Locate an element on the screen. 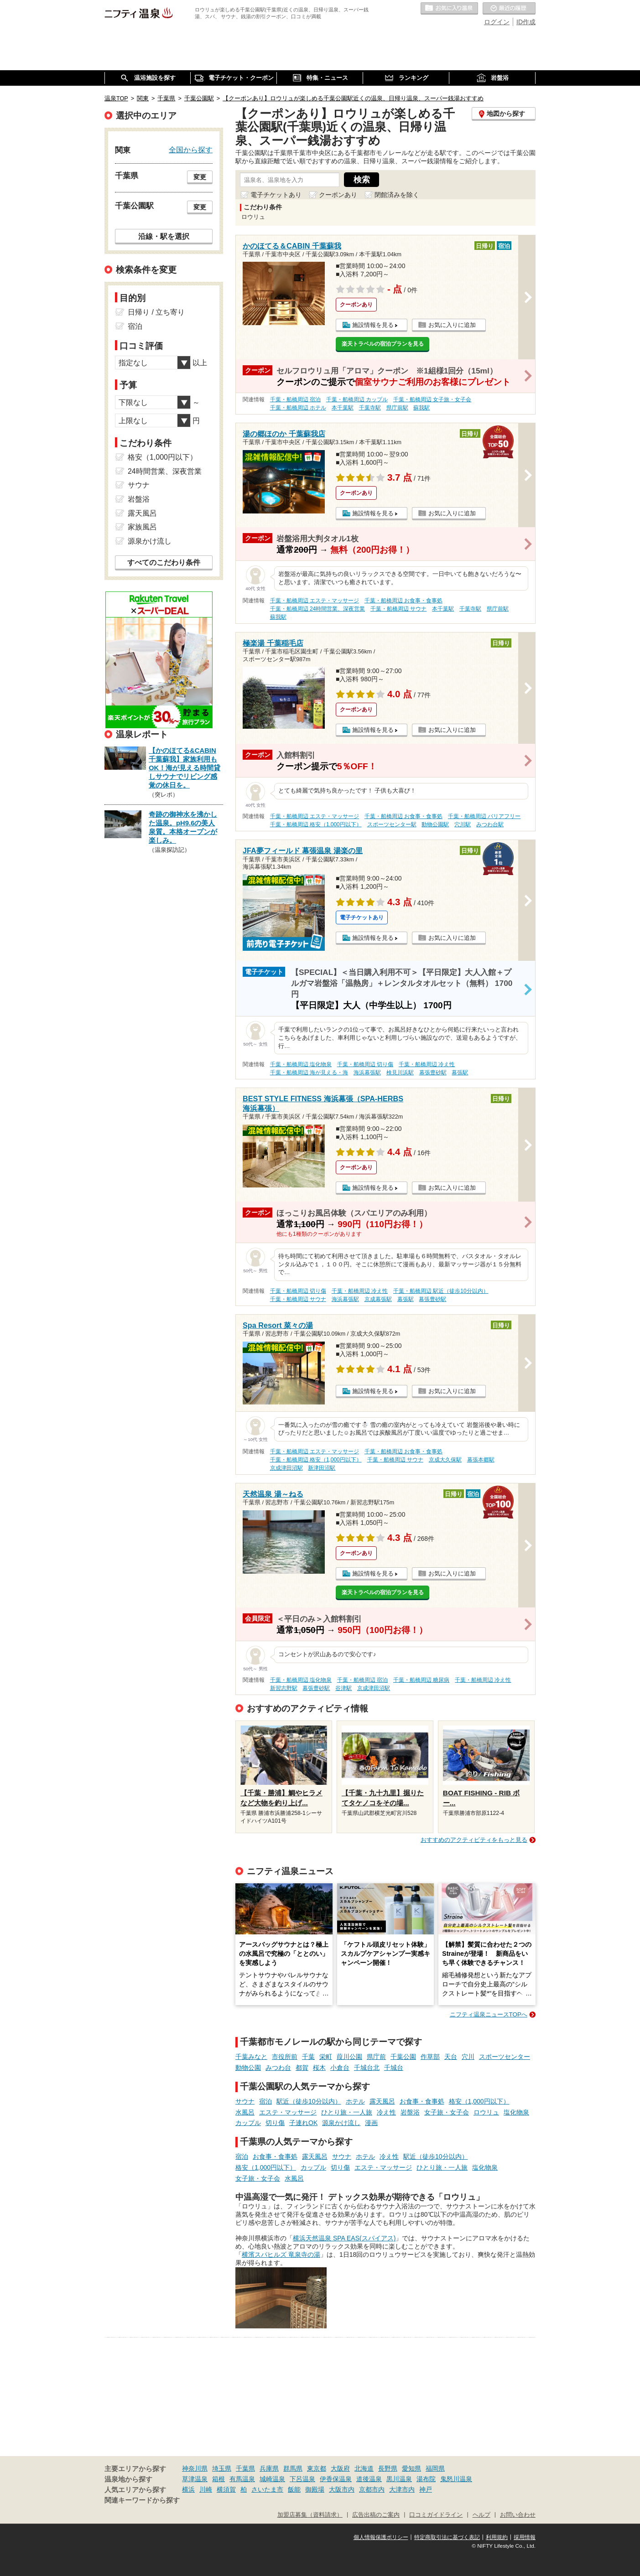 This screenshot has height=2576, width=640. 長野県 is located at coordinates (387, 2468).